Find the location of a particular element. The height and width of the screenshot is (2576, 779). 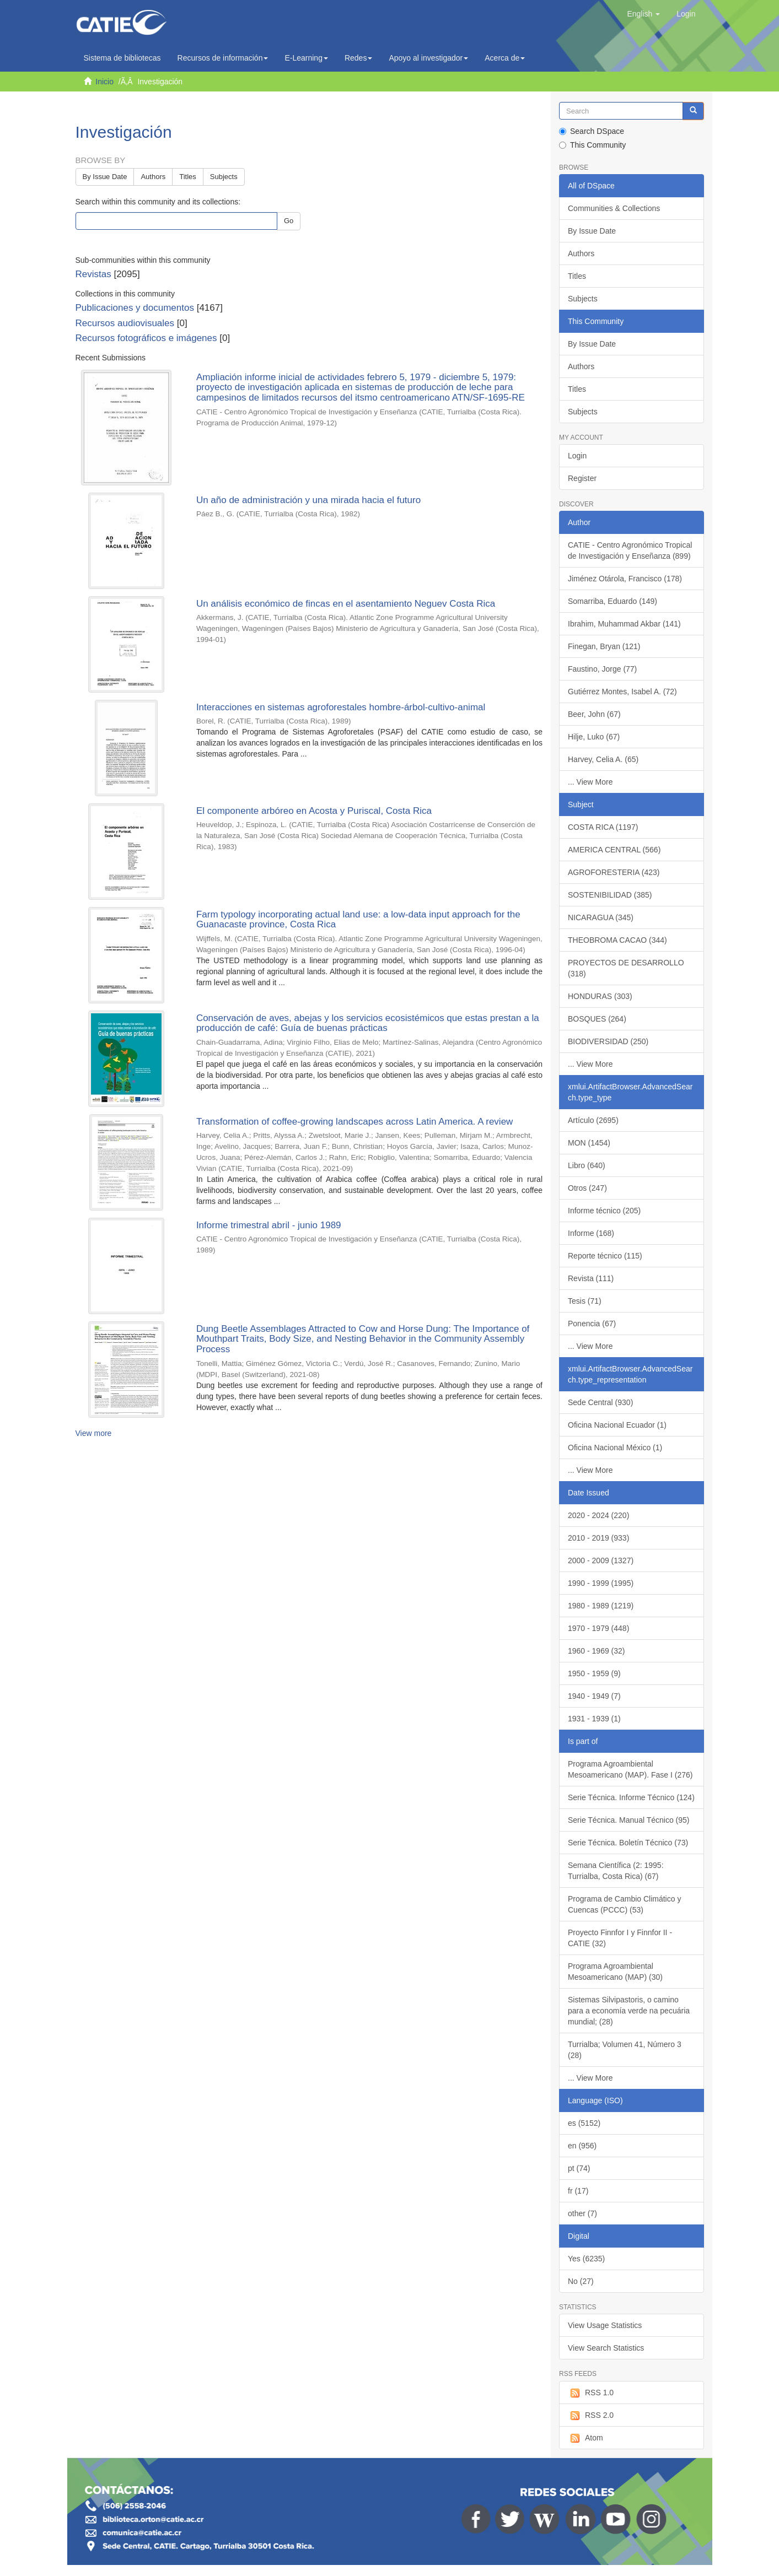

RSS 2.0 is located at coordinates (591, 2416).